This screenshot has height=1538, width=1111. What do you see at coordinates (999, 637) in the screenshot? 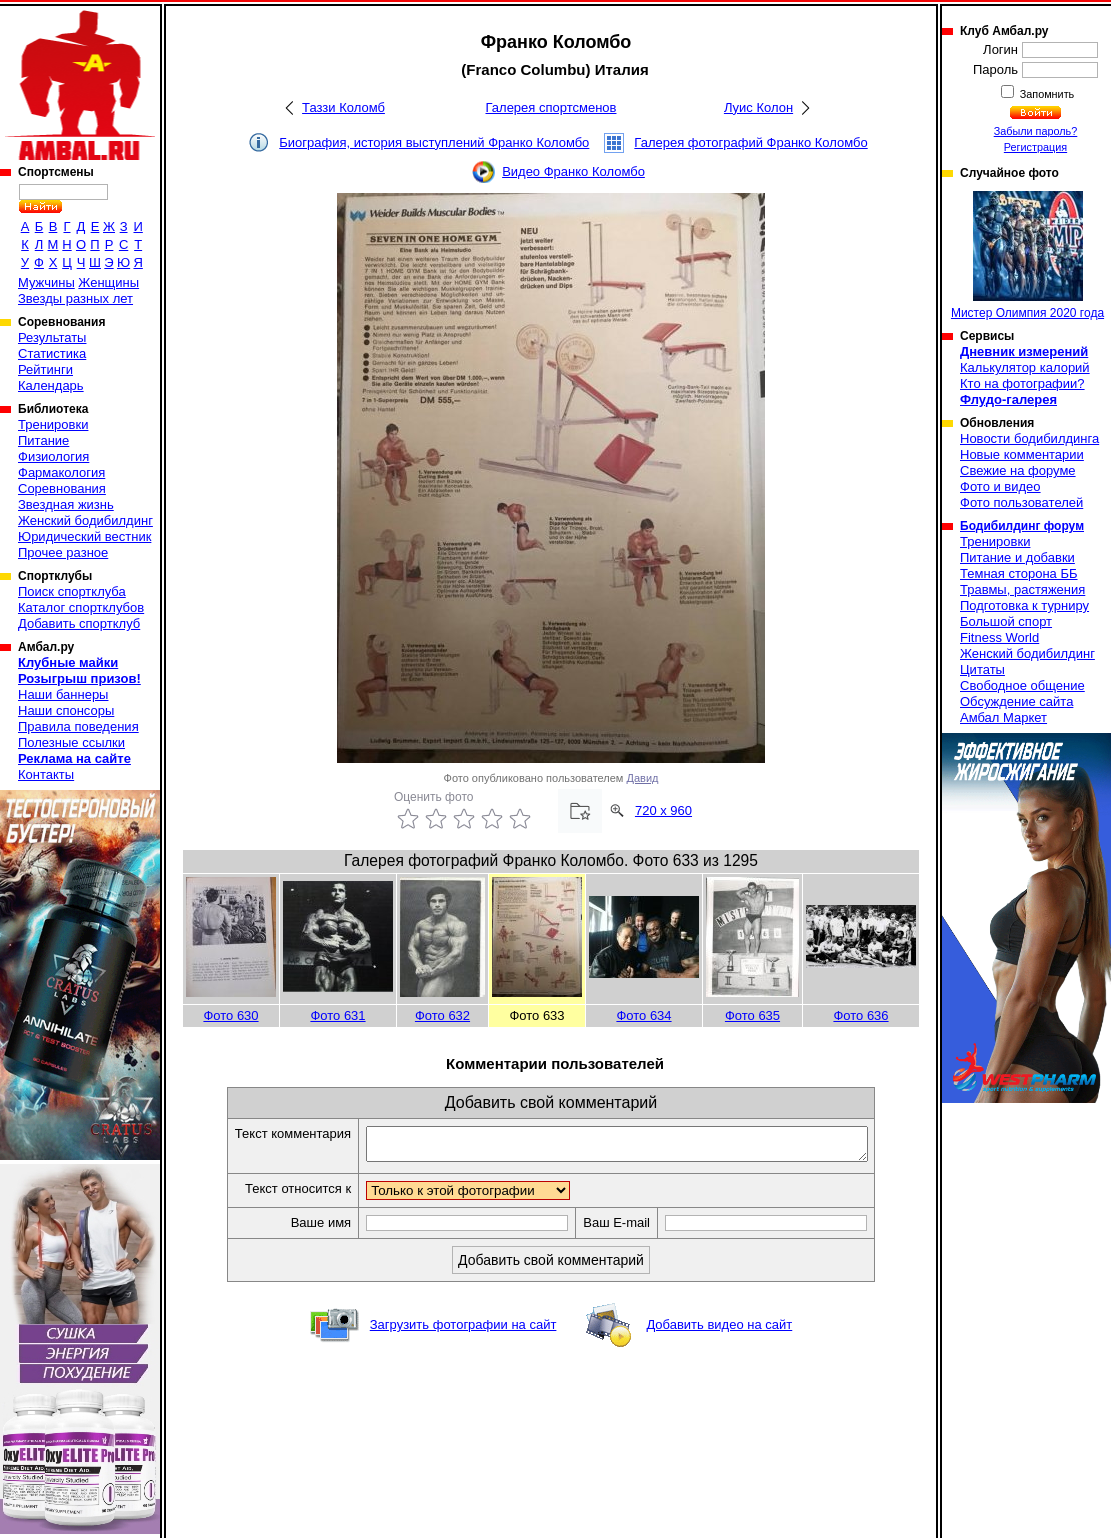
I see `Fitness World` at bounding box center [999, 637].